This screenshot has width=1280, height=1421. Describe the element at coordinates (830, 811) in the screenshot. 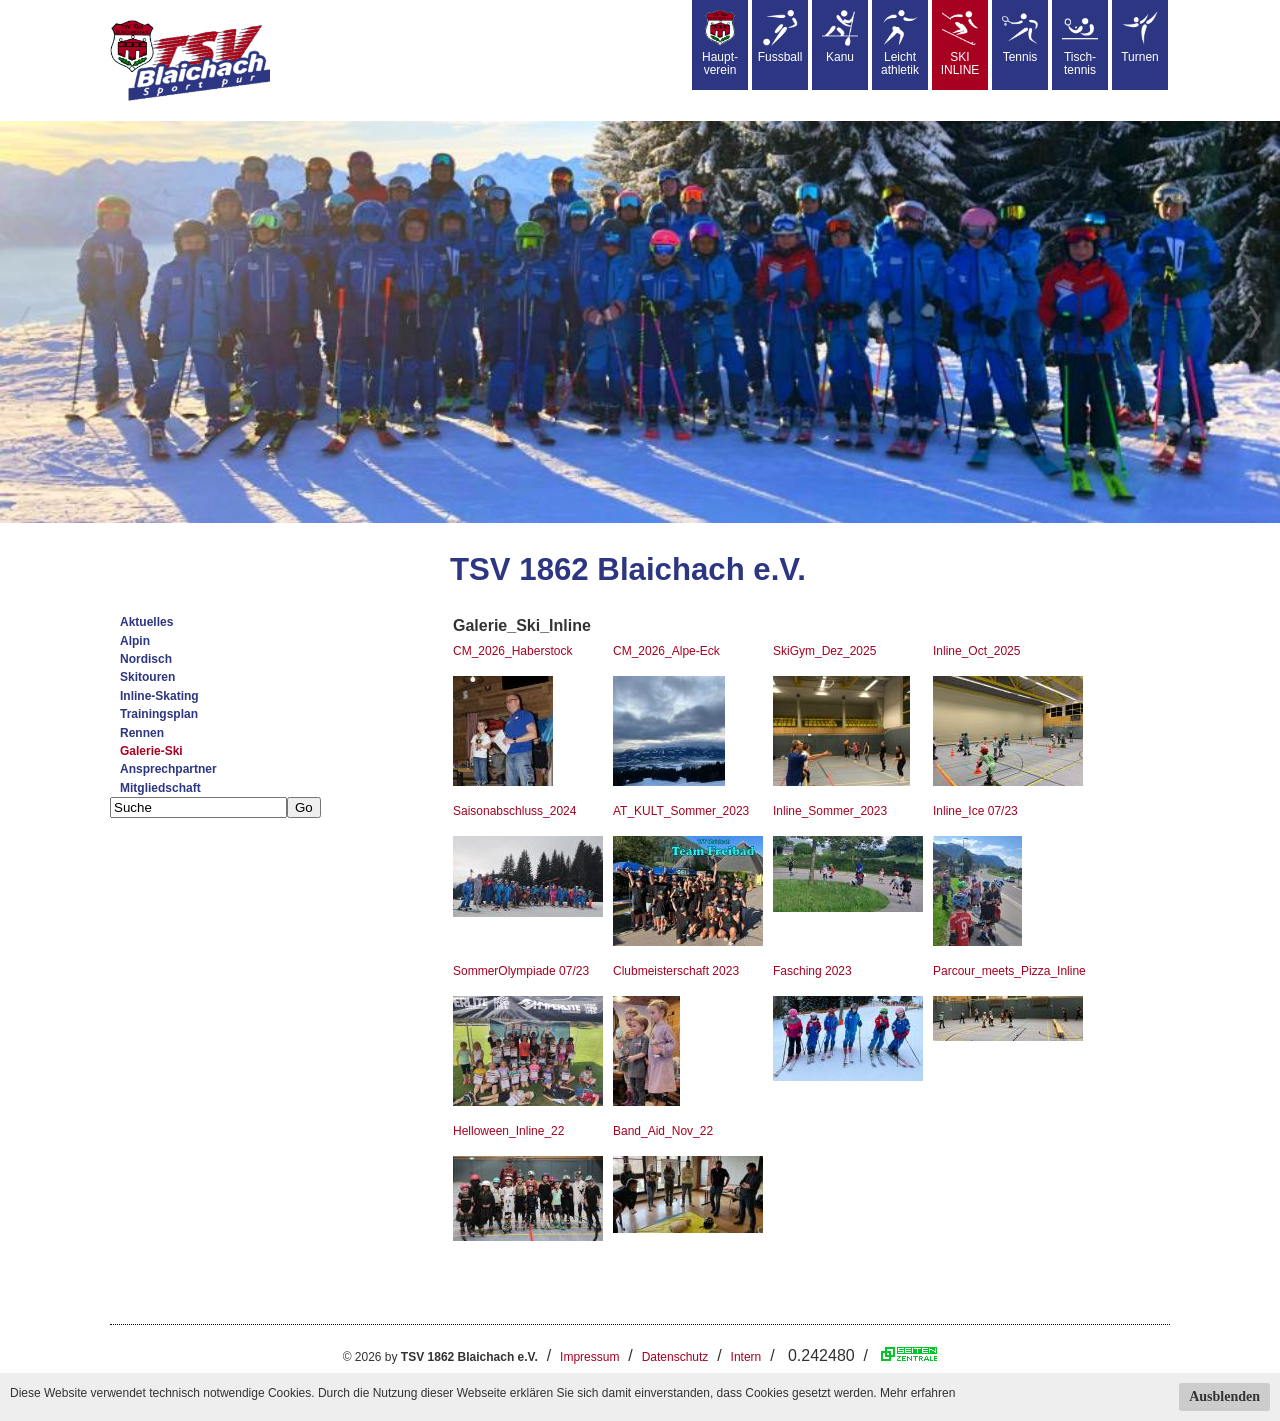

I see `Inline_Sommer_2023` at that location.